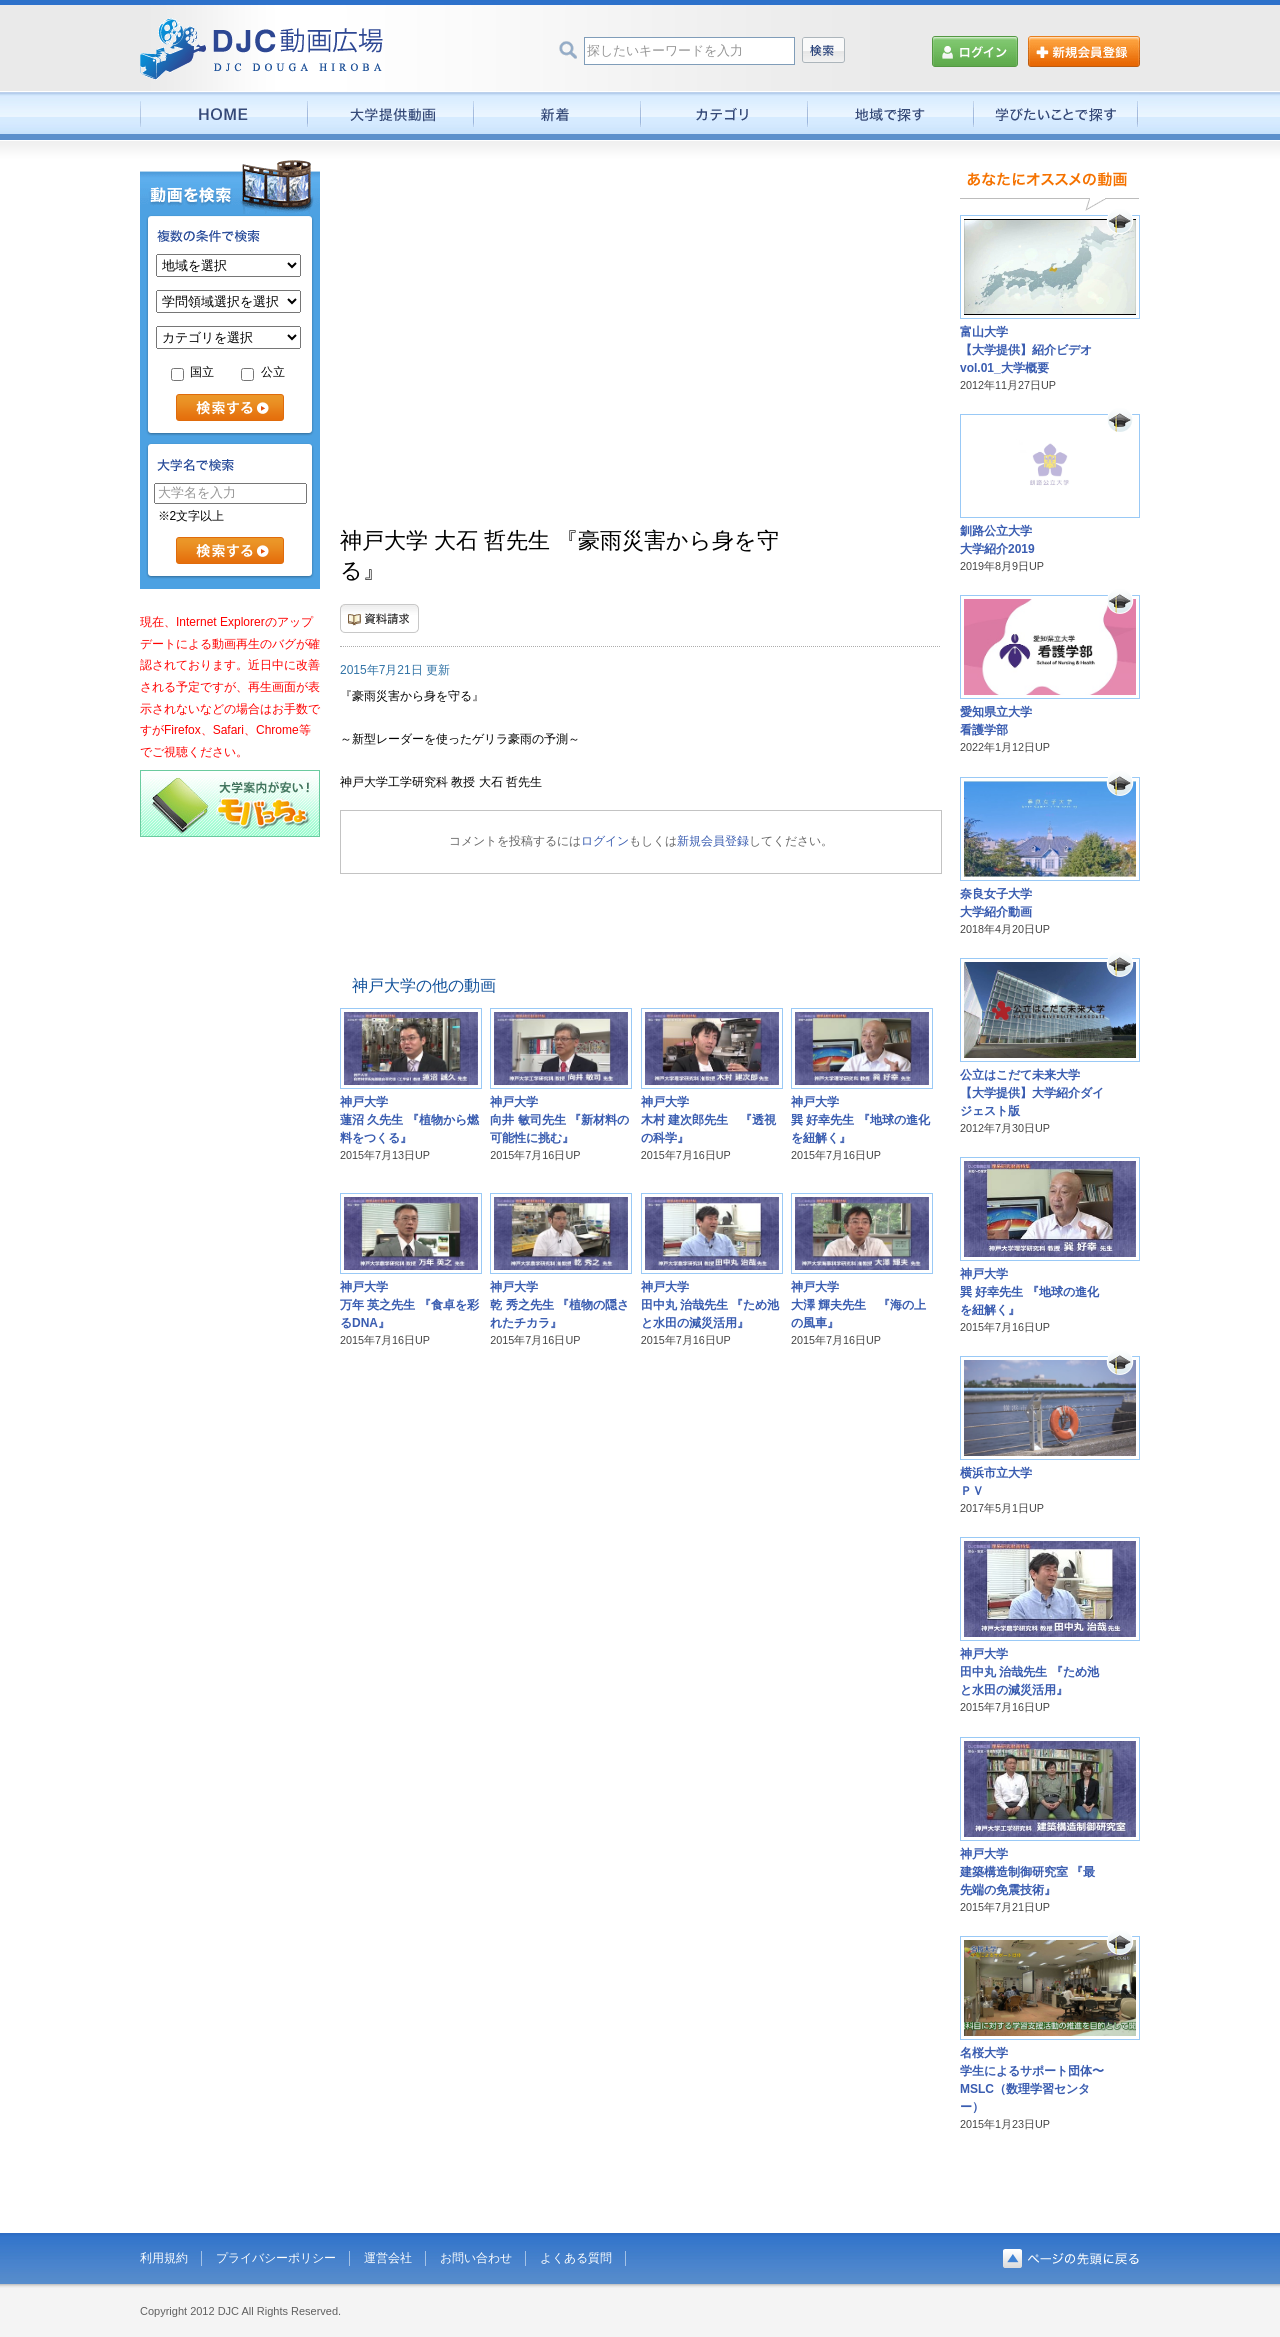 The image size is (1280, 2337). What do you see at coordinates (409, 1305) in the screenshot?
I see `神戸大学万年 英之先生 『食卓を彩るDNA』` at bounding box center [409, 1305].